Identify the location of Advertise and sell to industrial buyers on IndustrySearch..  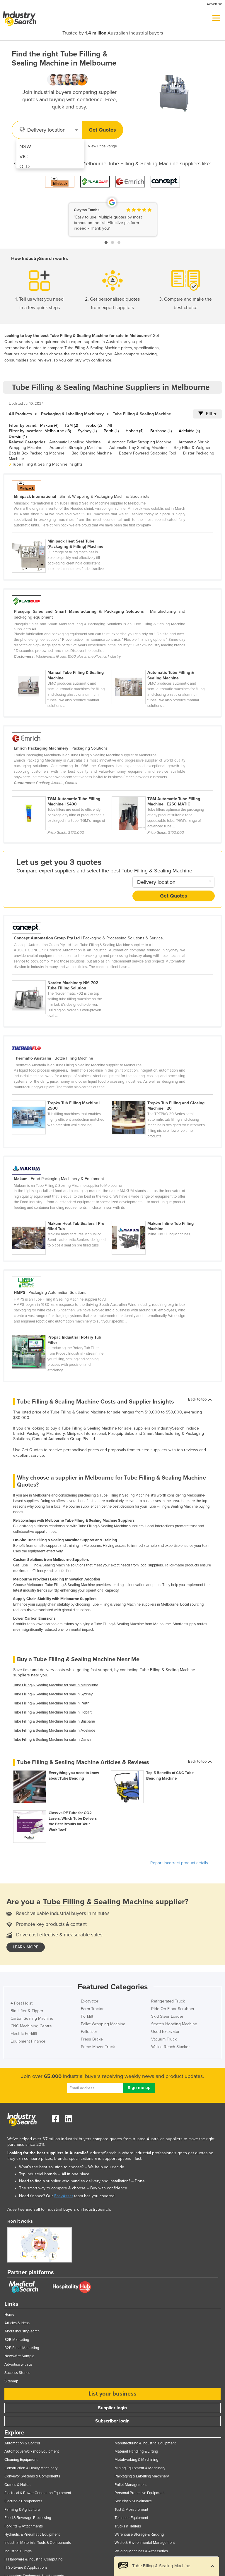
(59, 2209).